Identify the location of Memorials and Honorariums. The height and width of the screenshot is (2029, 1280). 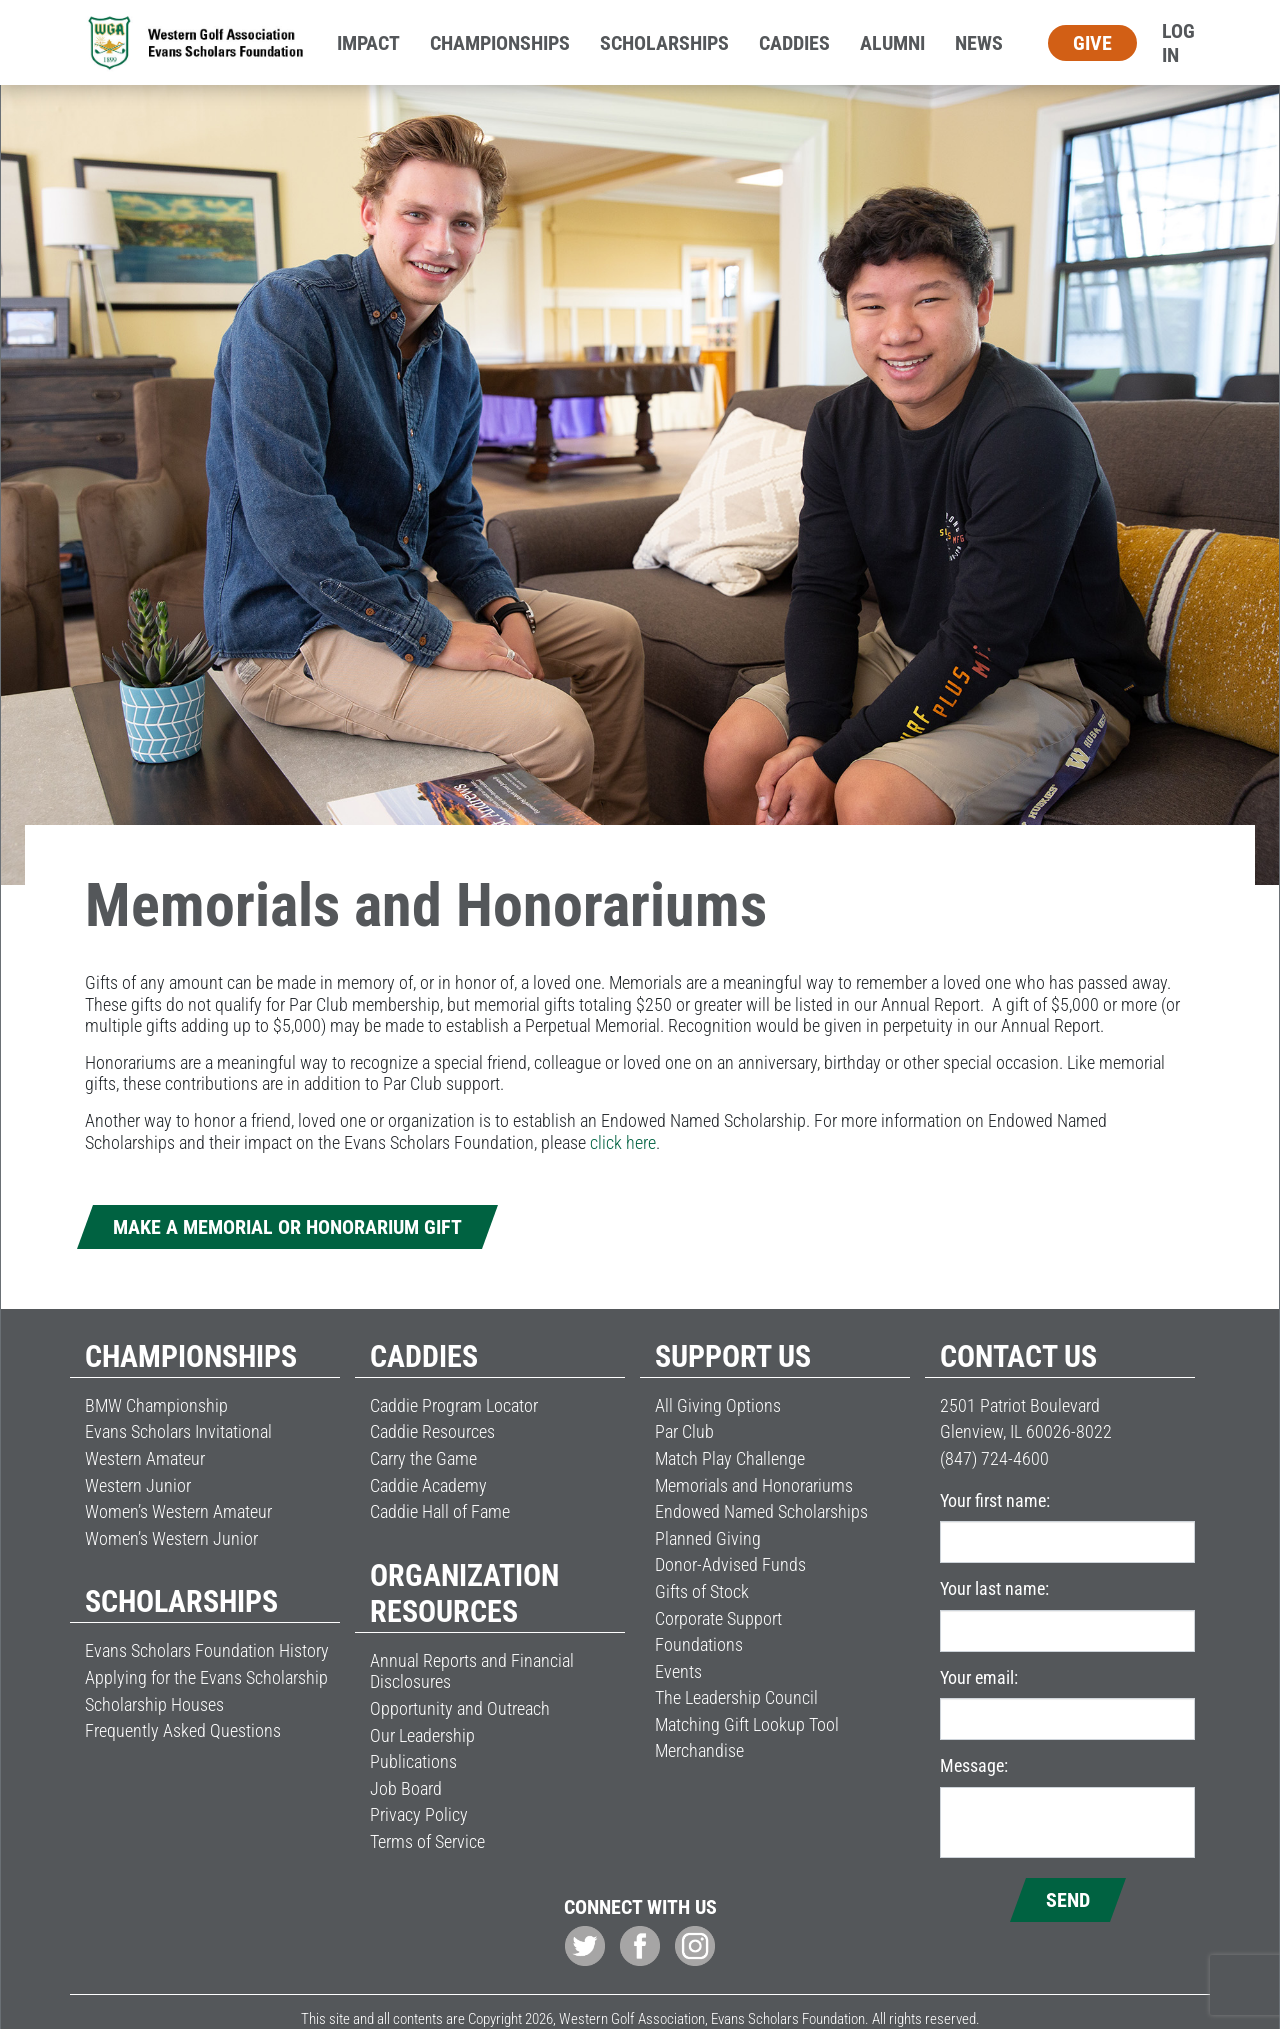
(754, 1485).